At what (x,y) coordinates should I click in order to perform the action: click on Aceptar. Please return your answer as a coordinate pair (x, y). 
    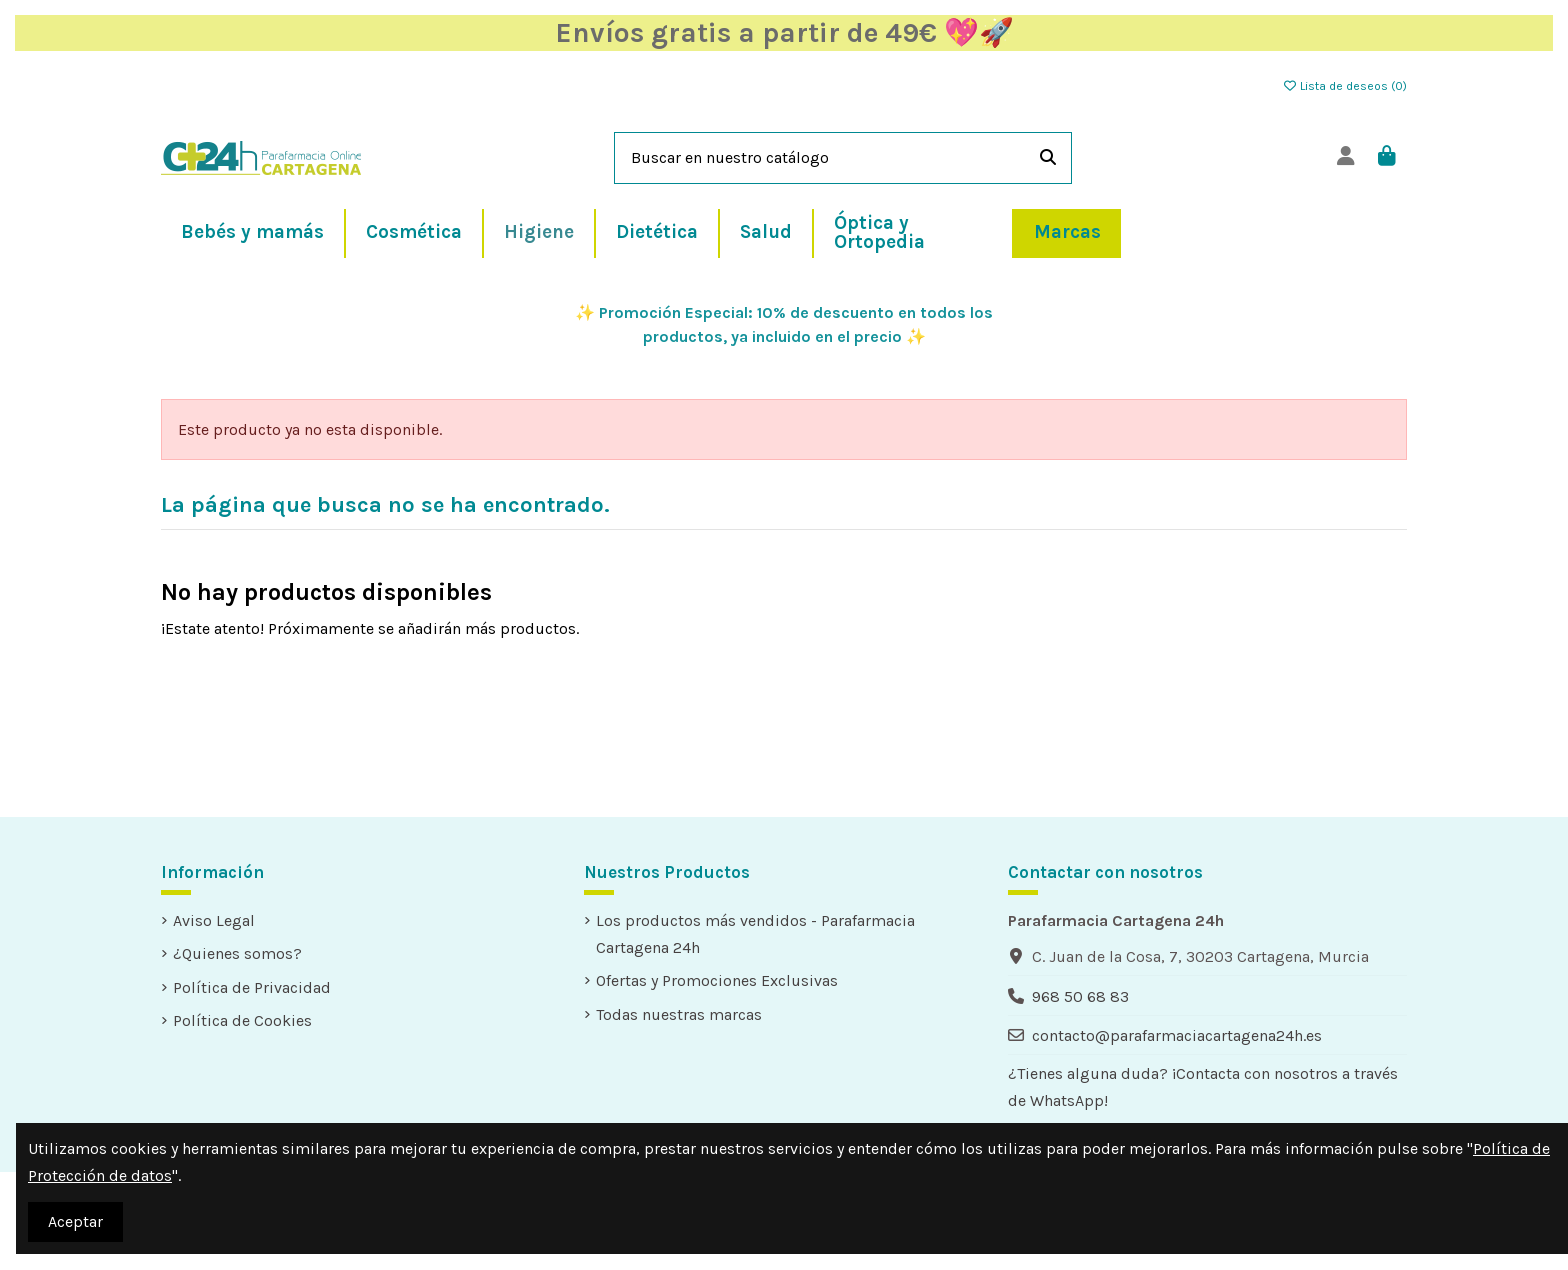
    Looking at the image, I should click on (75, 1221).